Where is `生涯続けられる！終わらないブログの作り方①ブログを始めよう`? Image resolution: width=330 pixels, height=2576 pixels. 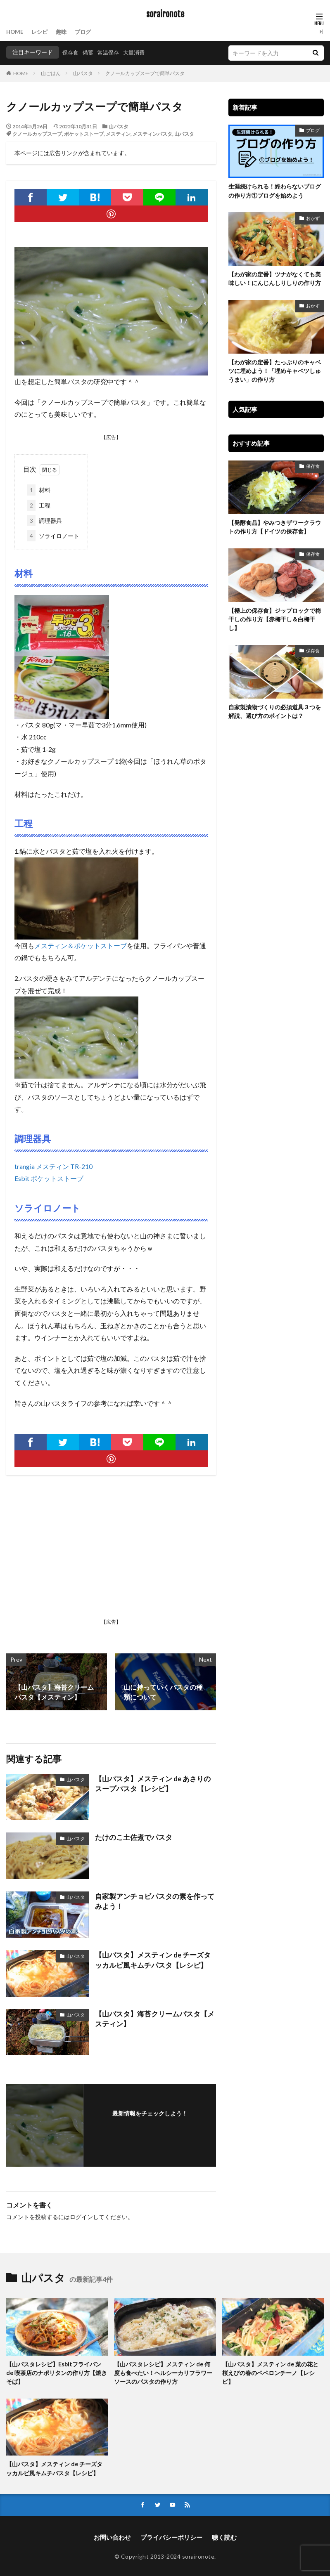 生涯続けられる！終わらないブログの作り方①ブログを始めよう is located at coordinates (274, 190).